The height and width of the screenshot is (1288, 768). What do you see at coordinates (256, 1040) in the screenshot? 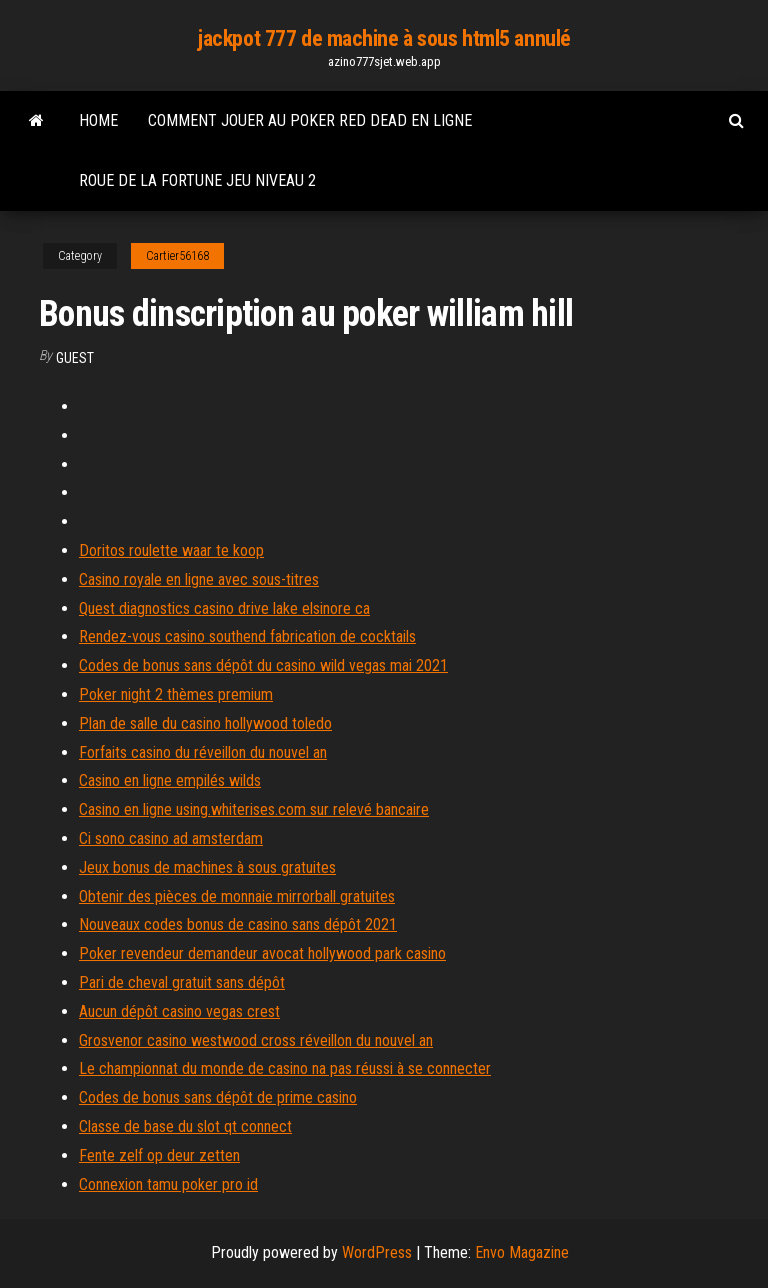
I see `Grosvenor casino westwood cross réveillon du nouvel an` at bounding box center [256, 1040].